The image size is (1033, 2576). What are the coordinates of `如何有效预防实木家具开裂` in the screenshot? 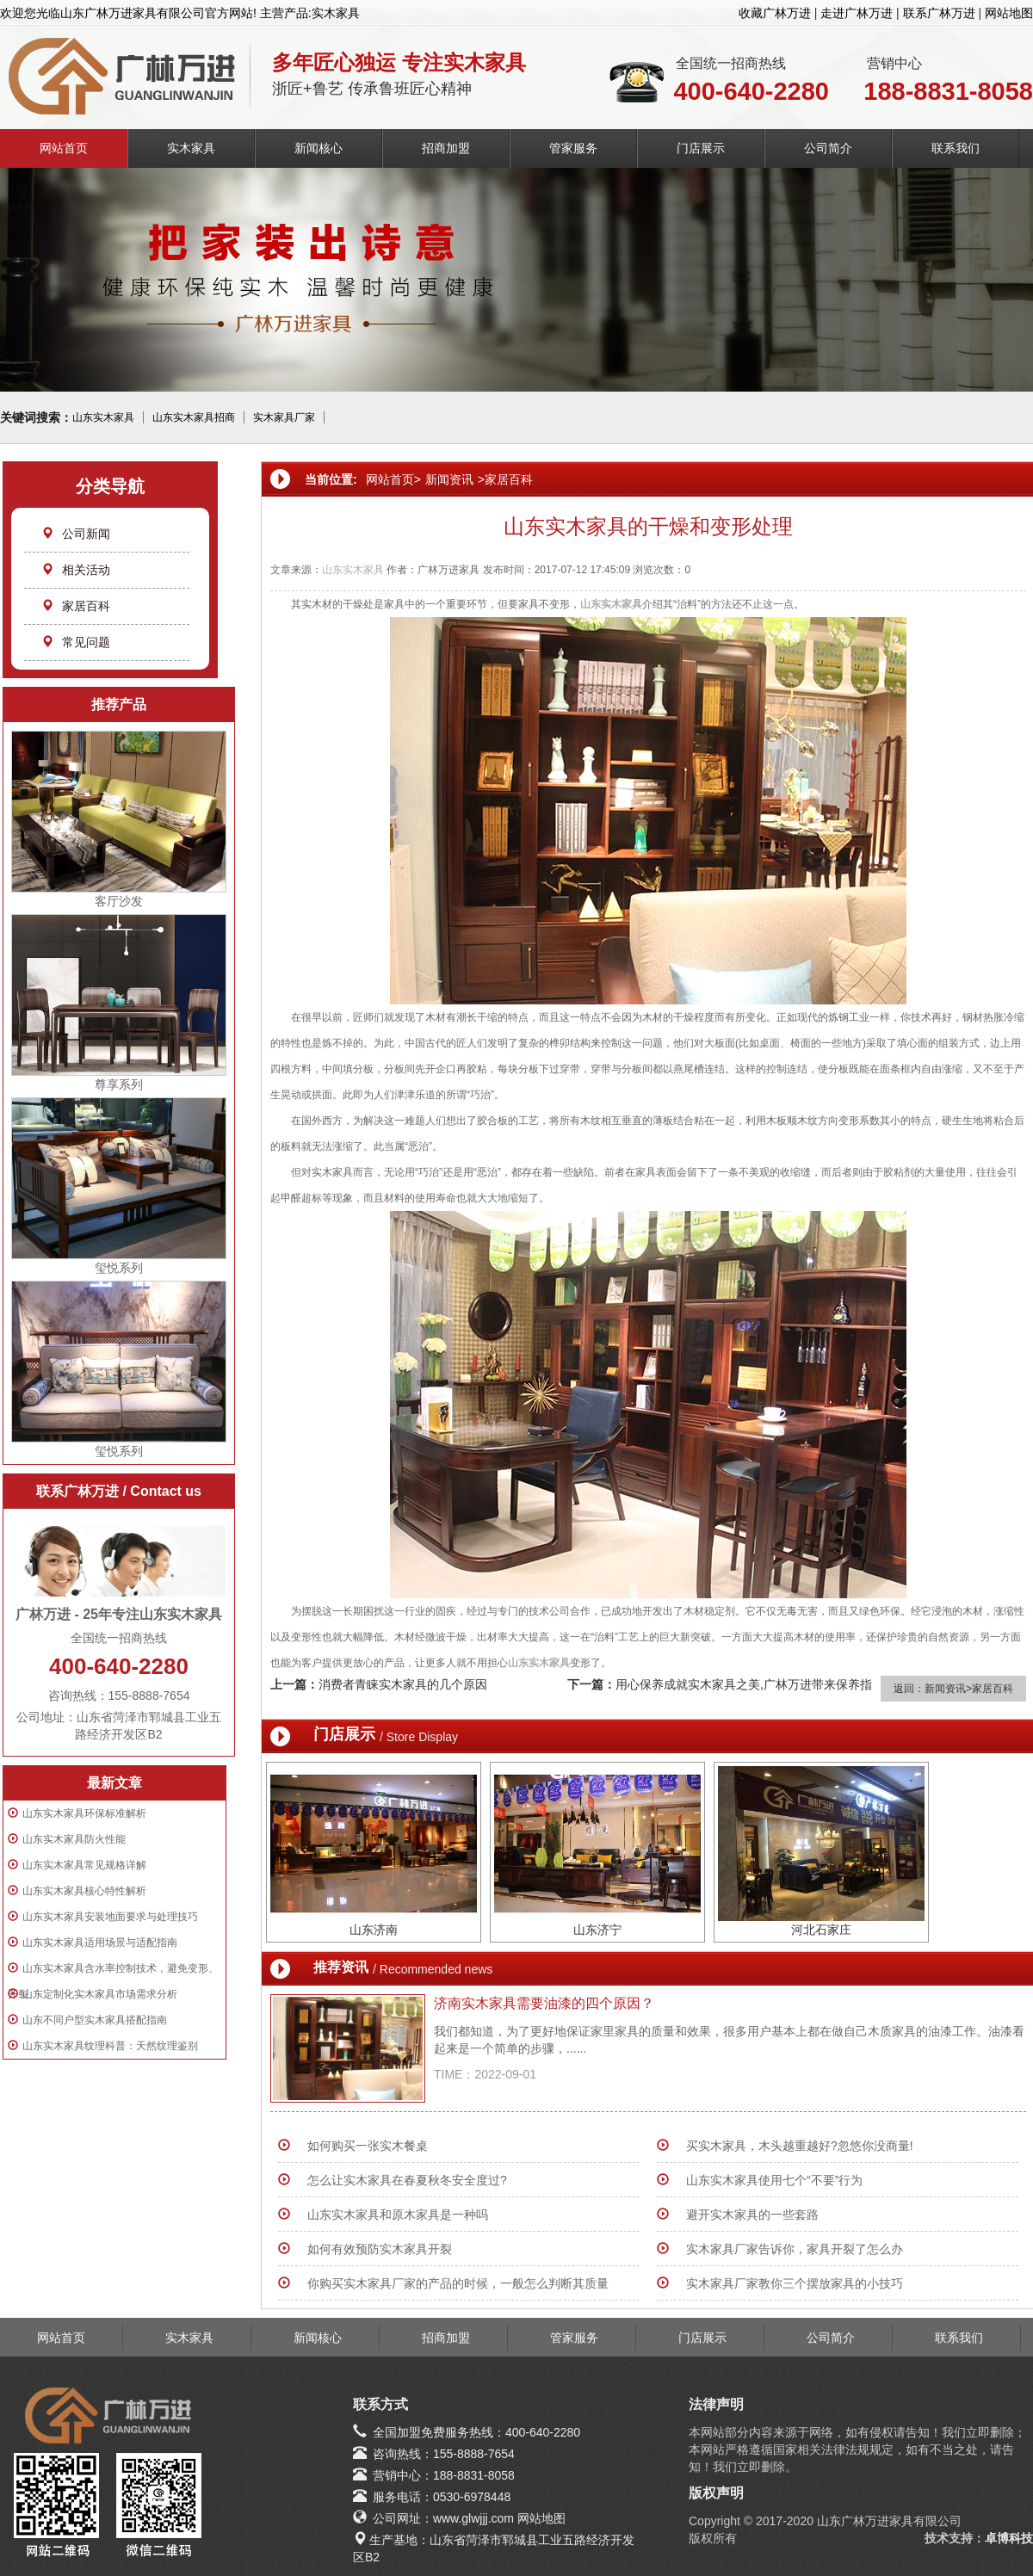 It's located at (379, 2249).